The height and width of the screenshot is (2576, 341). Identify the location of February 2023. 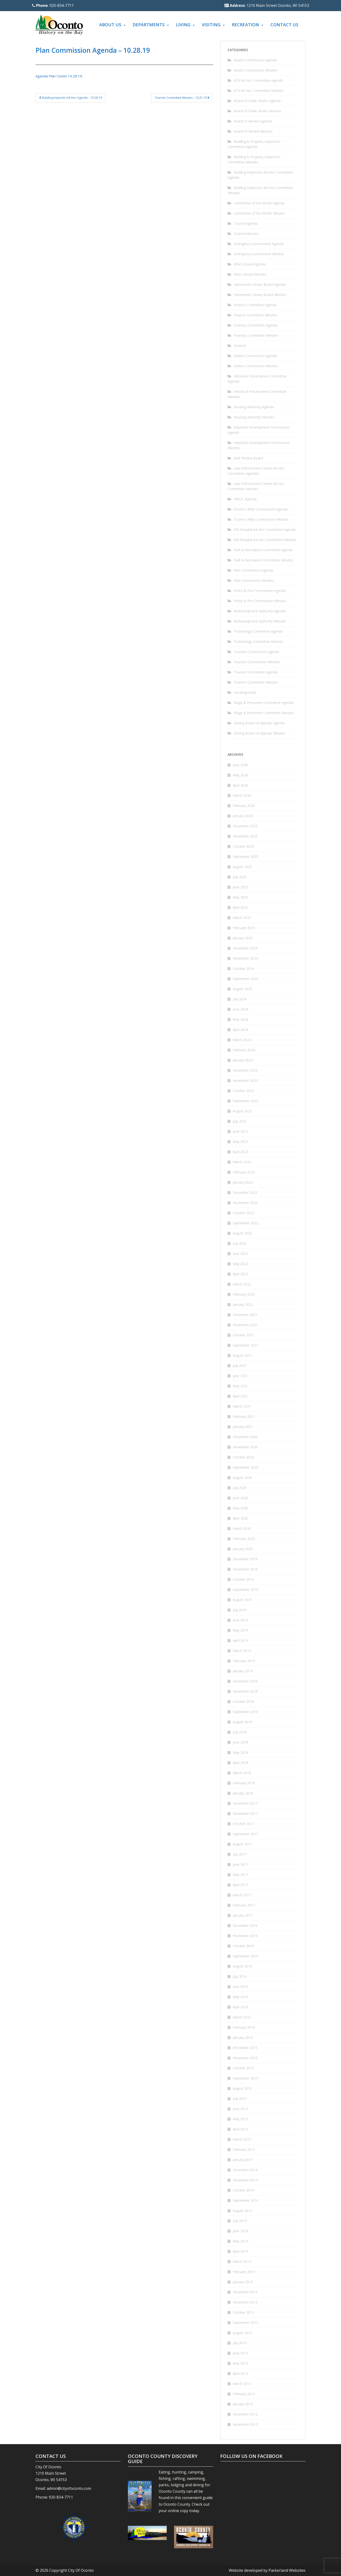
(244, 1172).